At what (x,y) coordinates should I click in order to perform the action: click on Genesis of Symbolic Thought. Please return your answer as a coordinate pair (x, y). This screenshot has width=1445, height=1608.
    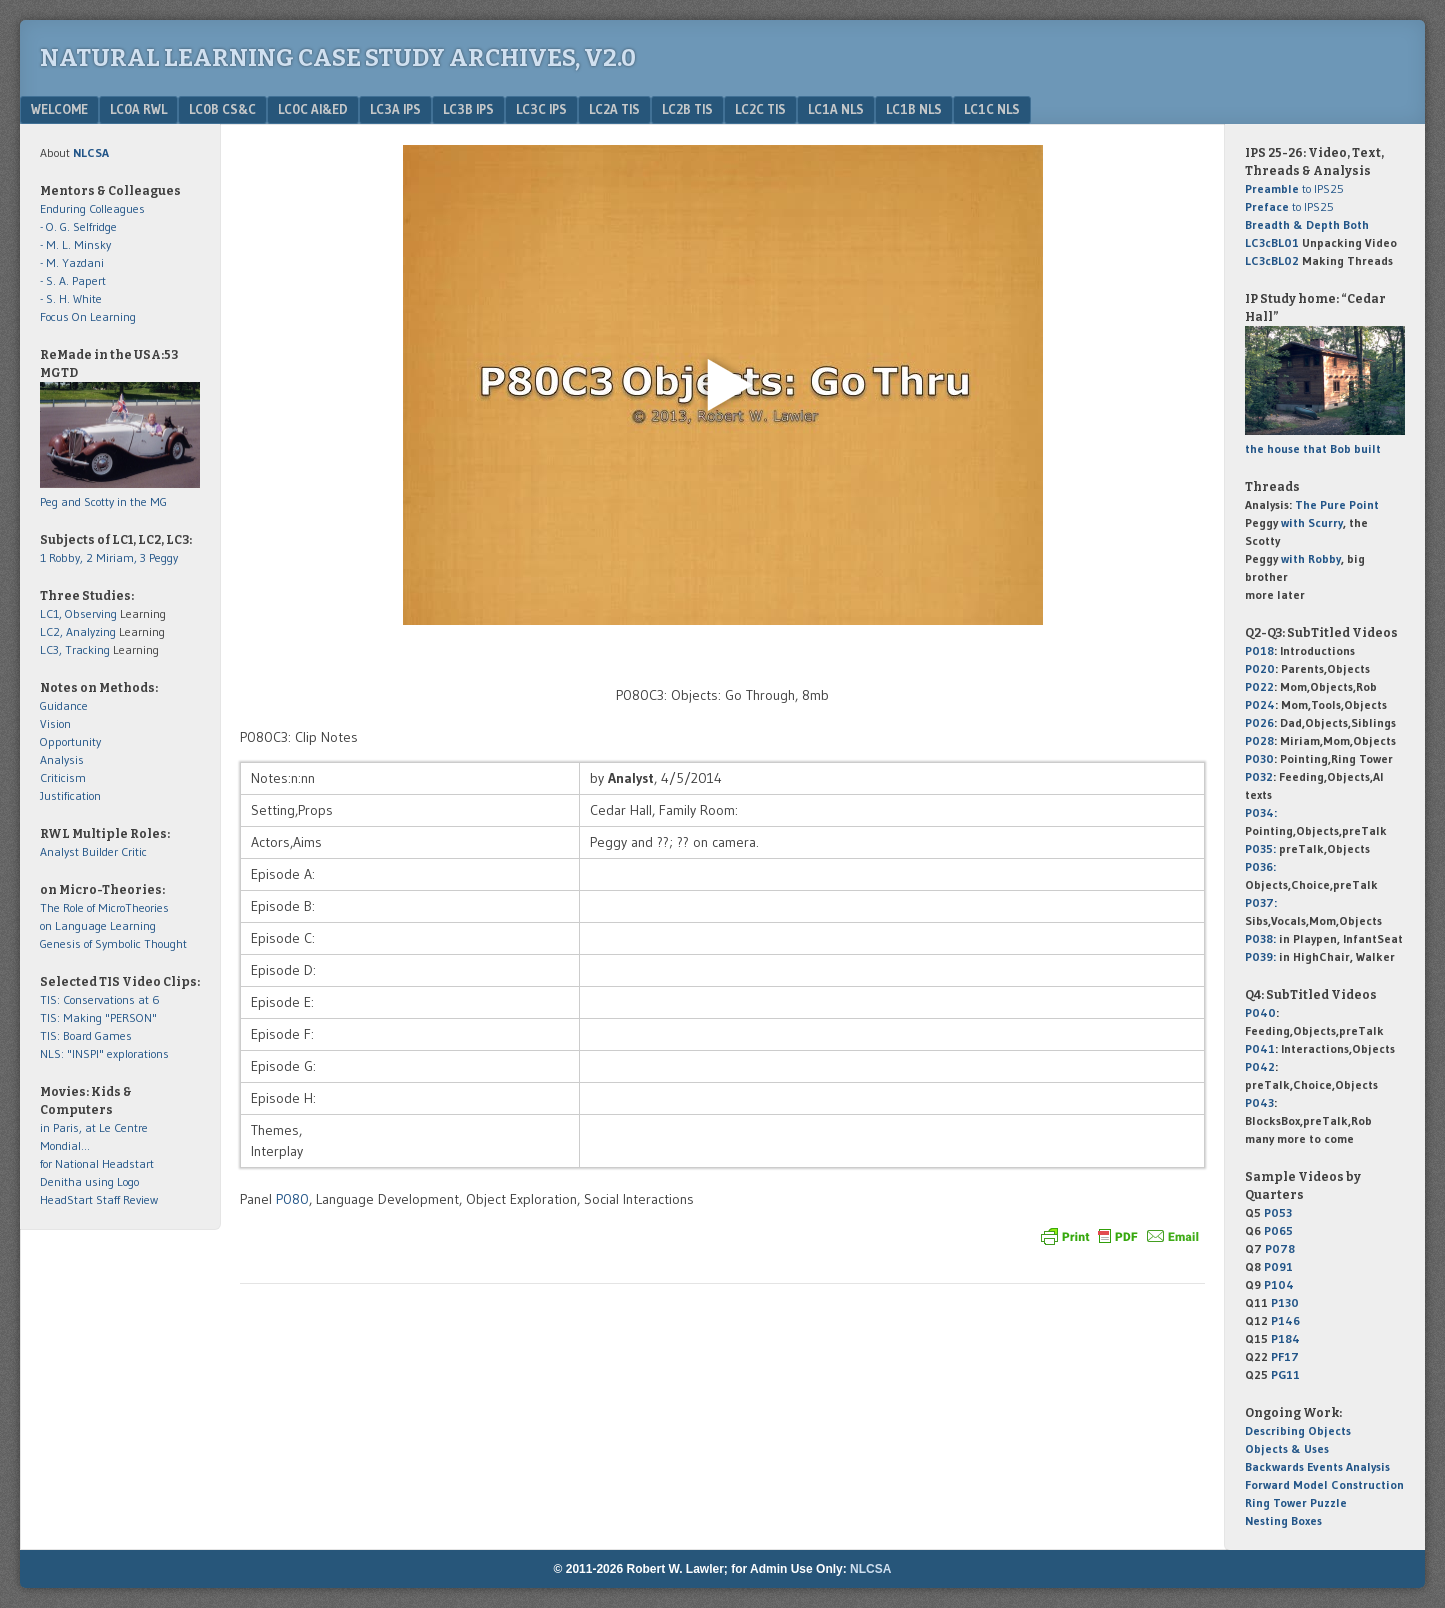
    Looking at the image, I should click on (113, 943).